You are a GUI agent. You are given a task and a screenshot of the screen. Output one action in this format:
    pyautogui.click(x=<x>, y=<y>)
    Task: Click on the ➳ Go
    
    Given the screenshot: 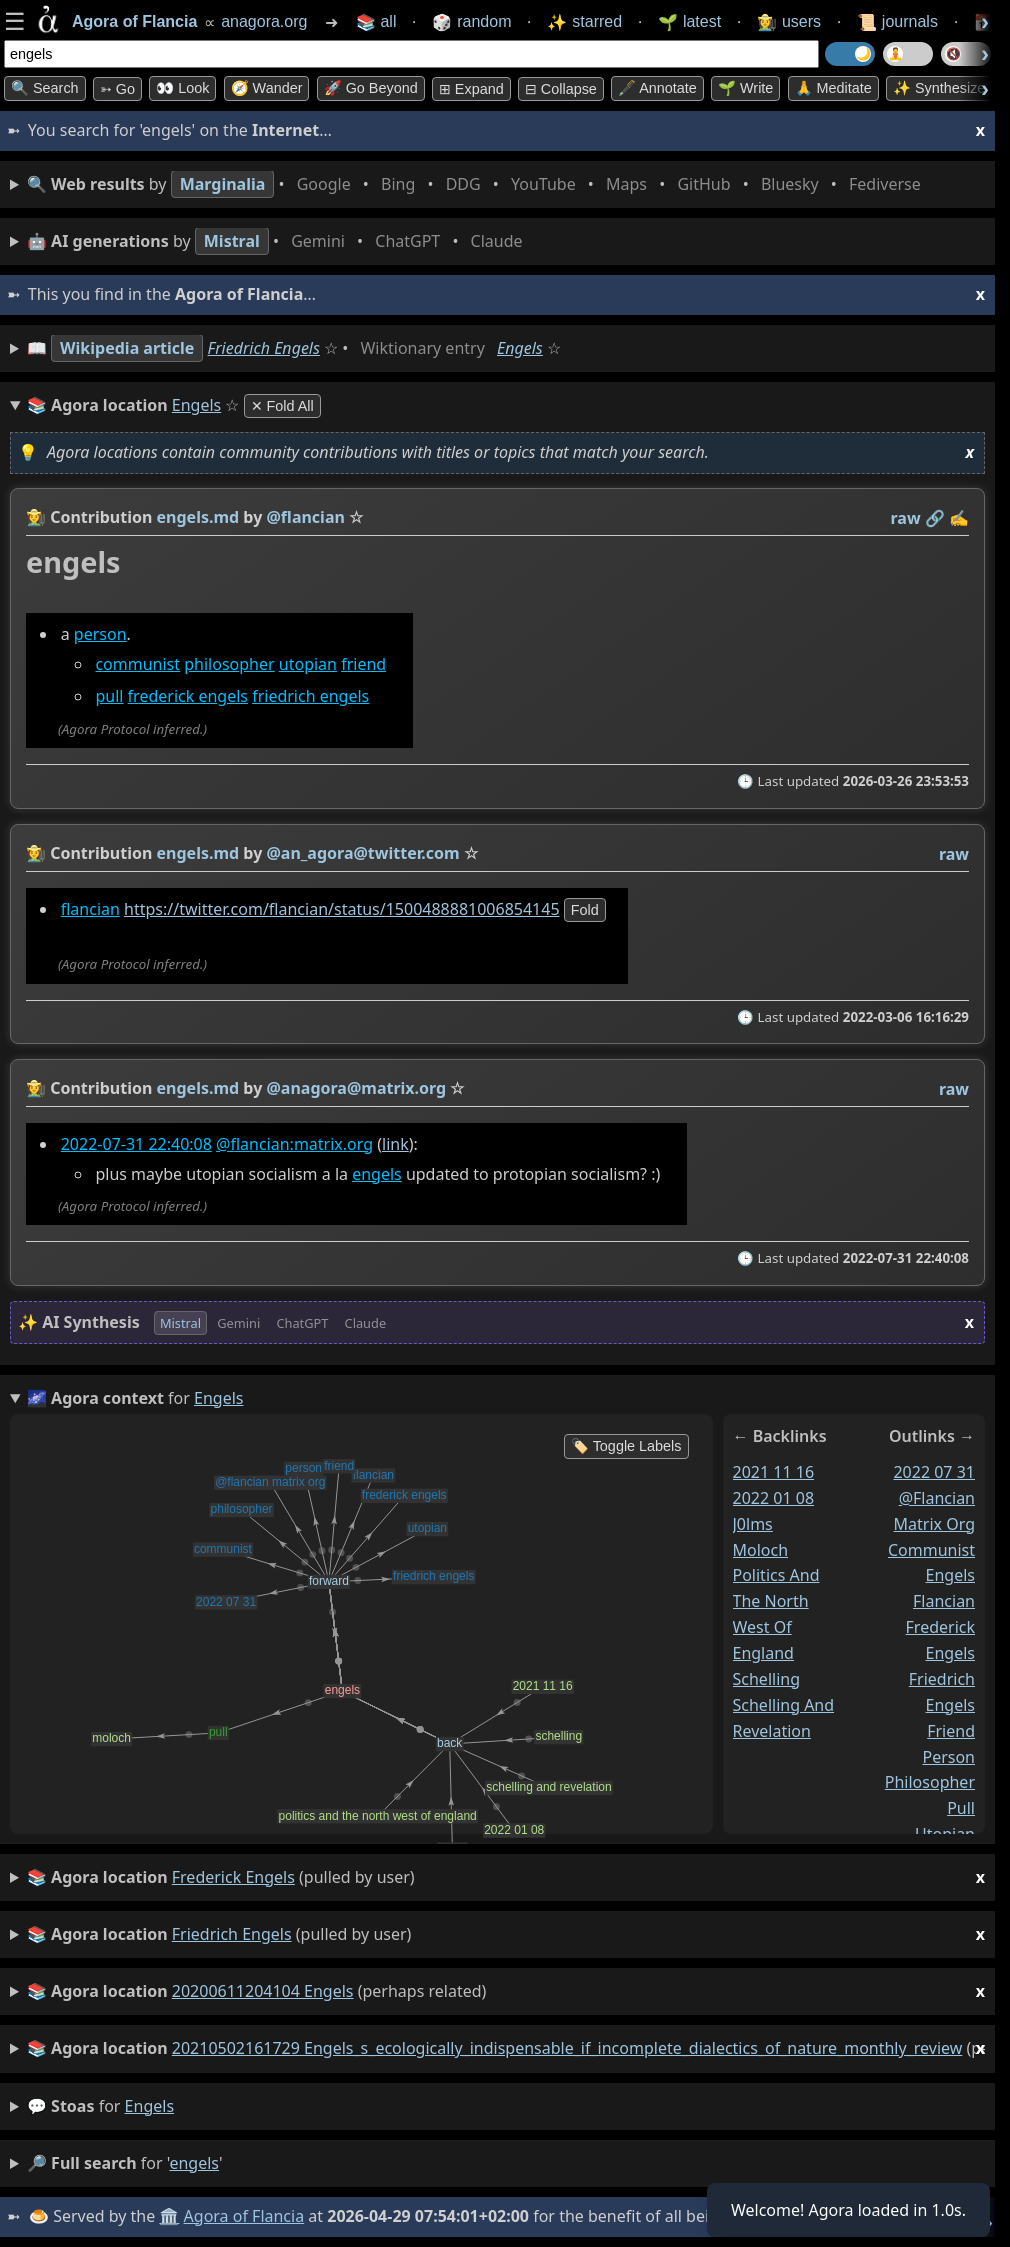 What is the action you would take?
    pyautogui.click(x=117, y=89)
    